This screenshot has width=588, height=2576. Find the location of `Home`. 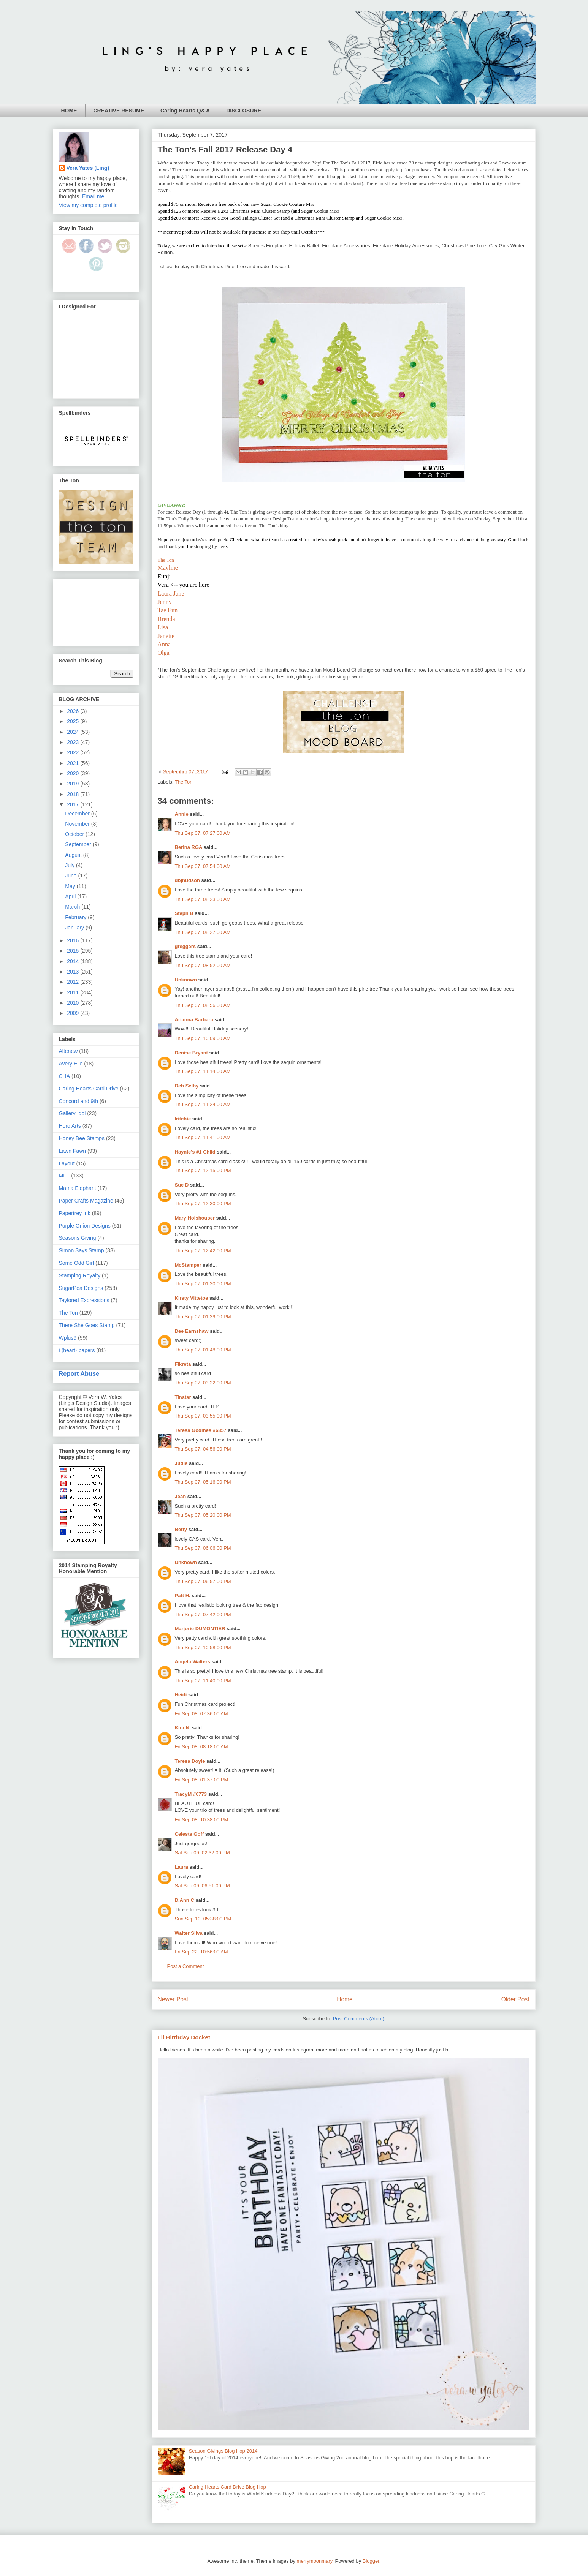

Home is located at coordinates (345, 1999).